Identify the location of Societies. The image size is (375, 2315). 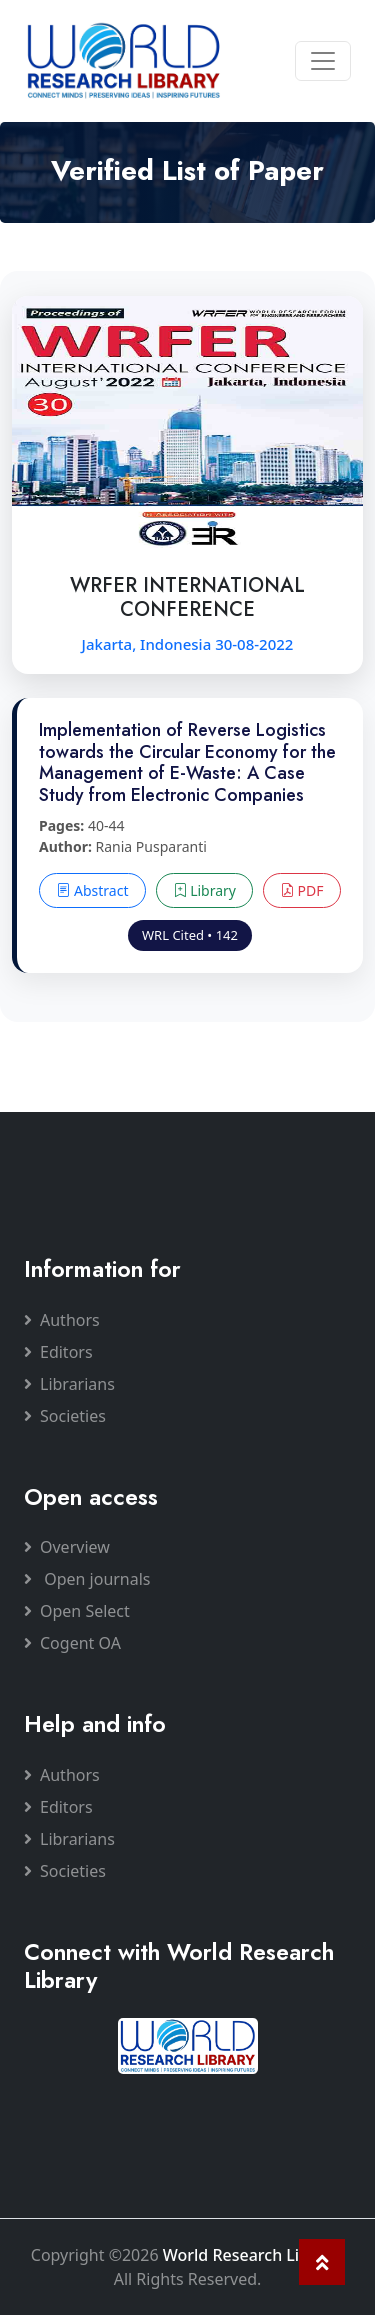
(65, 1416).